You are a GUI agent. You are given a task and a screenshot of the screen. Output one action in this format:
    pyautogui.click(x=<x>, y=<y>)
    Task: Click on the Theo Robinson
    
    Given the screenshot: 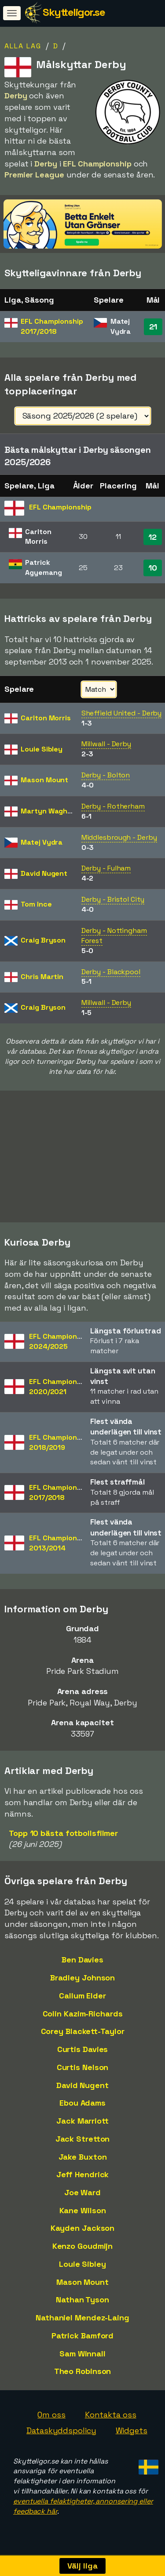 What is the action you would take?
    pyautogui.click(x=82, y=2375)
    